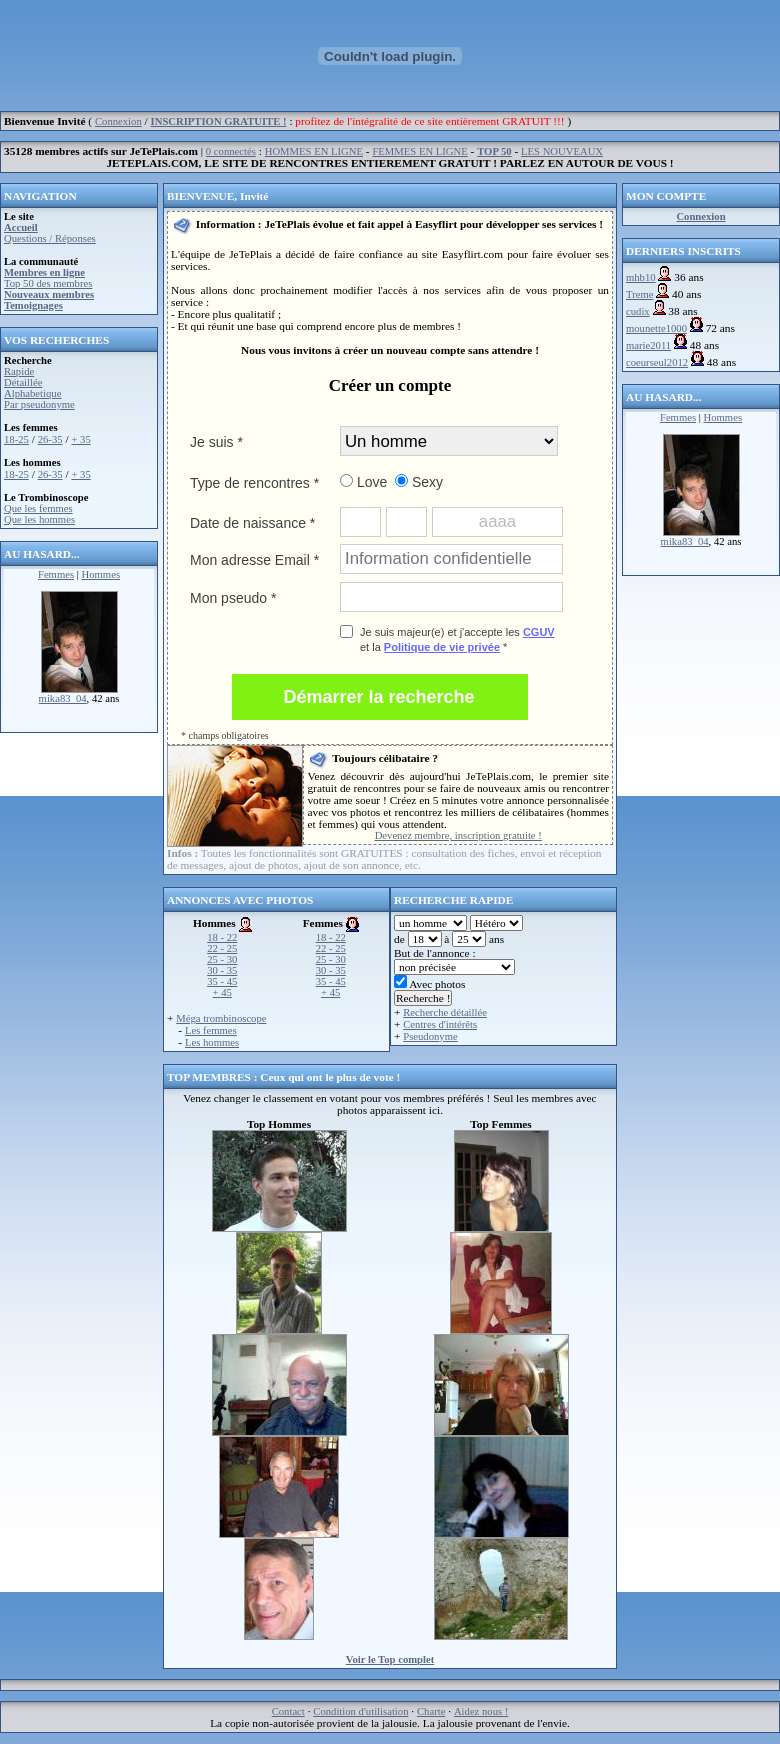 The width and height of the screenshot is (780, 1744). What do you see at coordinates (656, 328) in the screenshot?
I see `mounette1000` at bounding box center [656, 328].